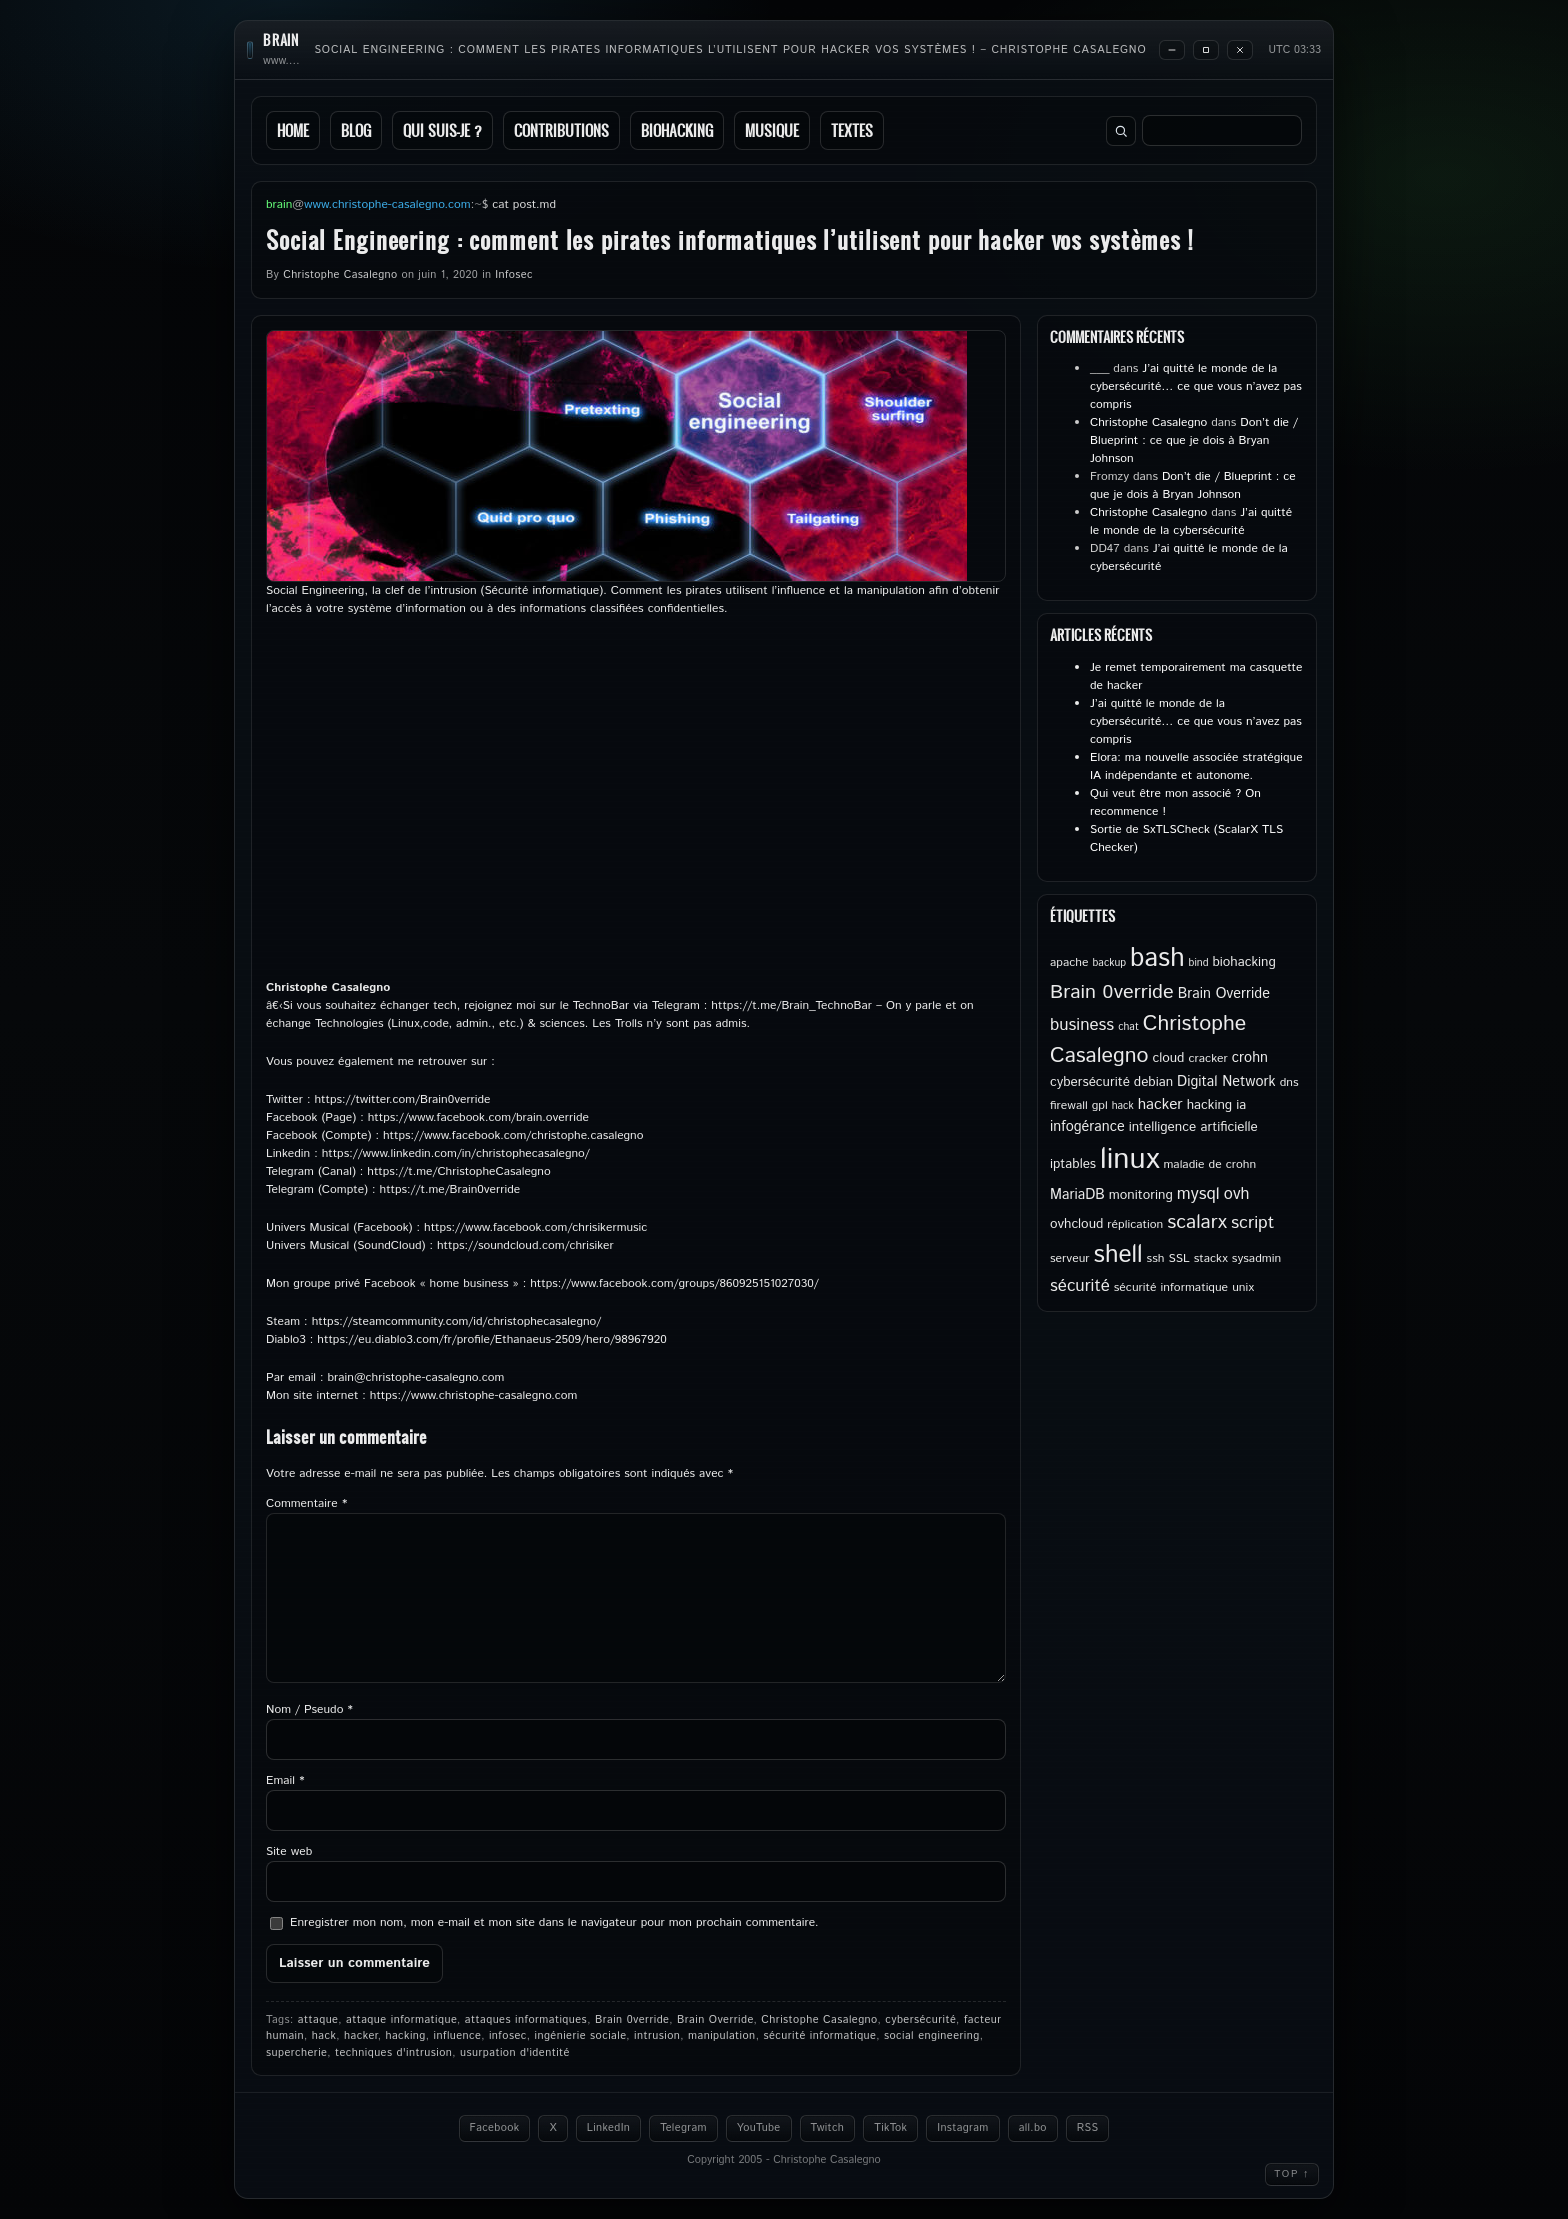 This screenshot has height=2219, width=1568. What do you see at coordinates (791, 1005) in the screenshot?
I see `https://t.me/Brain_TechnoBar` at bounding box center [791, 1005].